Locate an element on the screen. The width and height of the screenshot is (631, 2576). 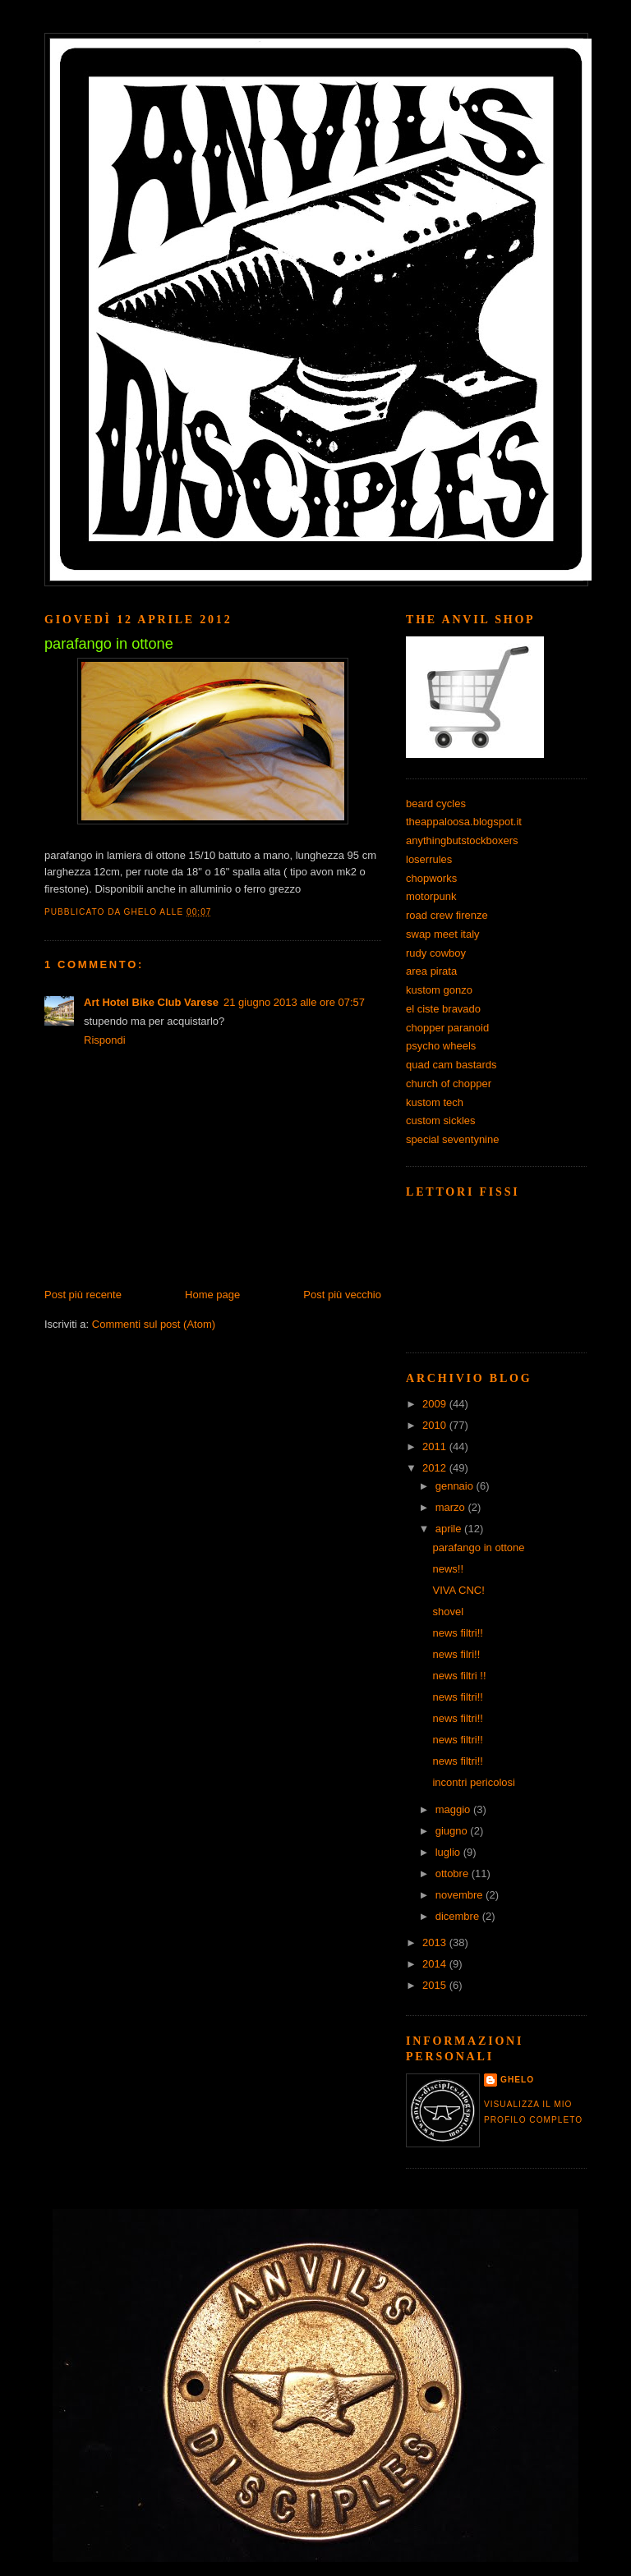
ghelo is located at coordinates (517, 2079).